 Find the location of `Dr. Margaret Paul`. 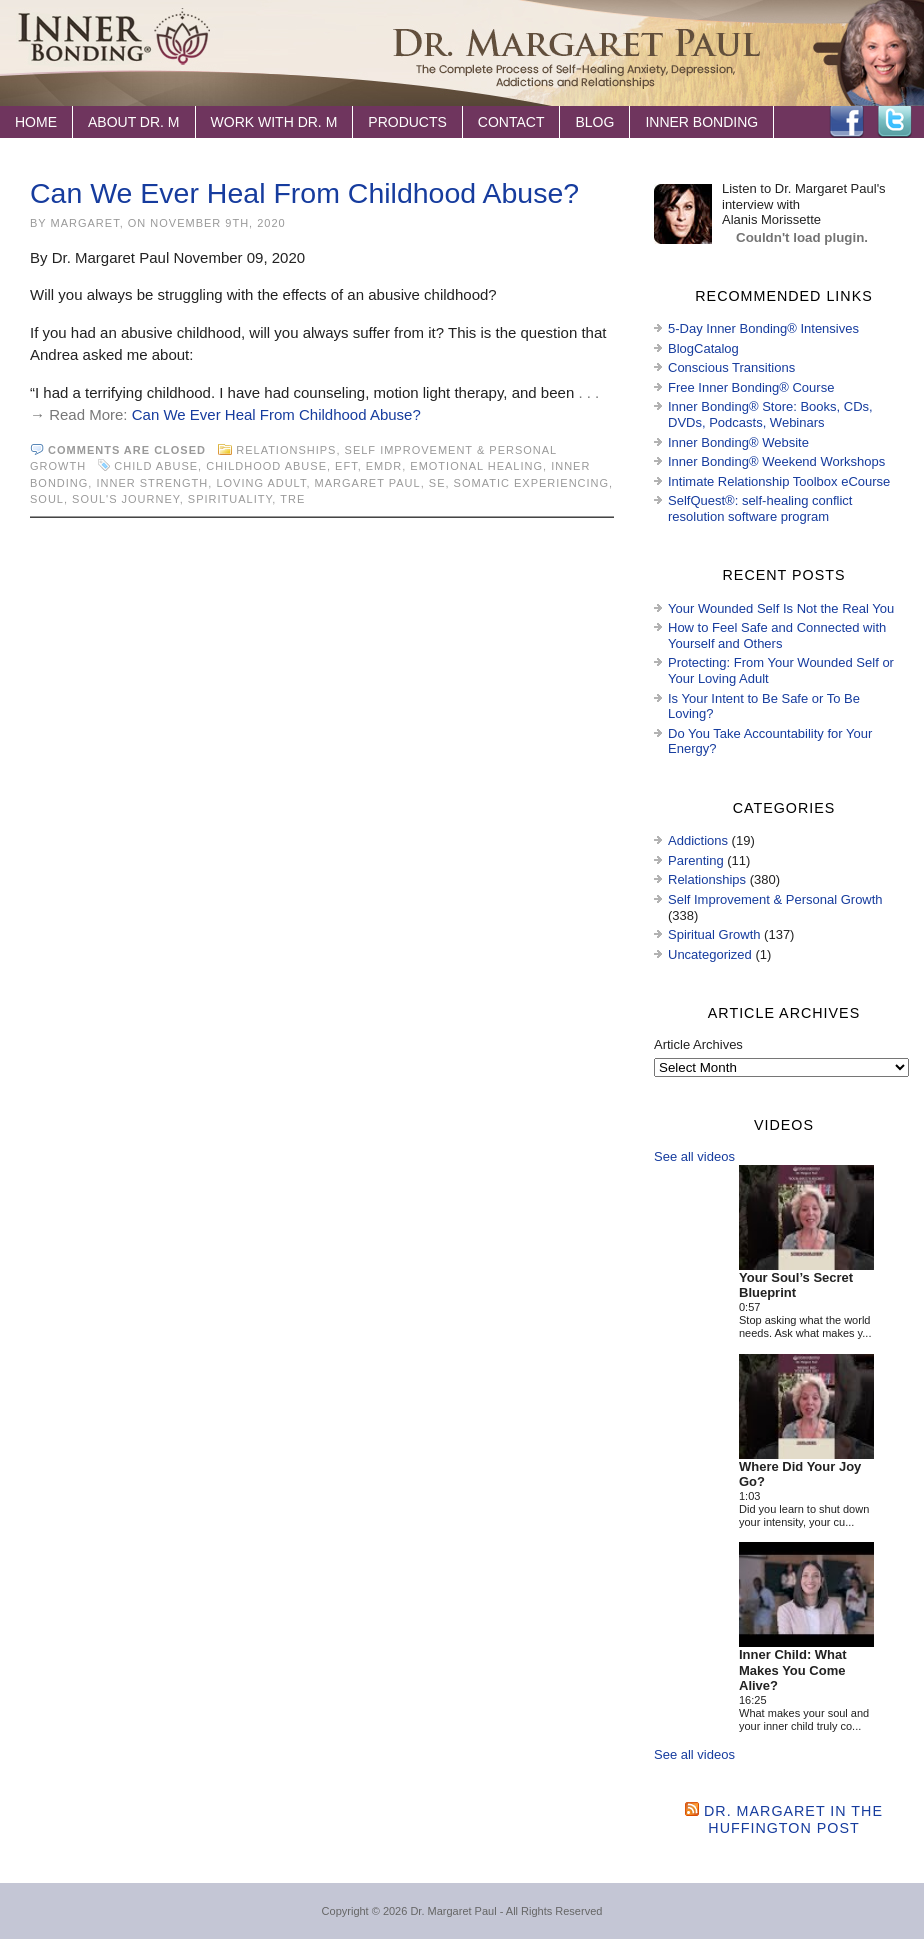

Dr. Margaret Paul is located at coordinates (453, 1911).